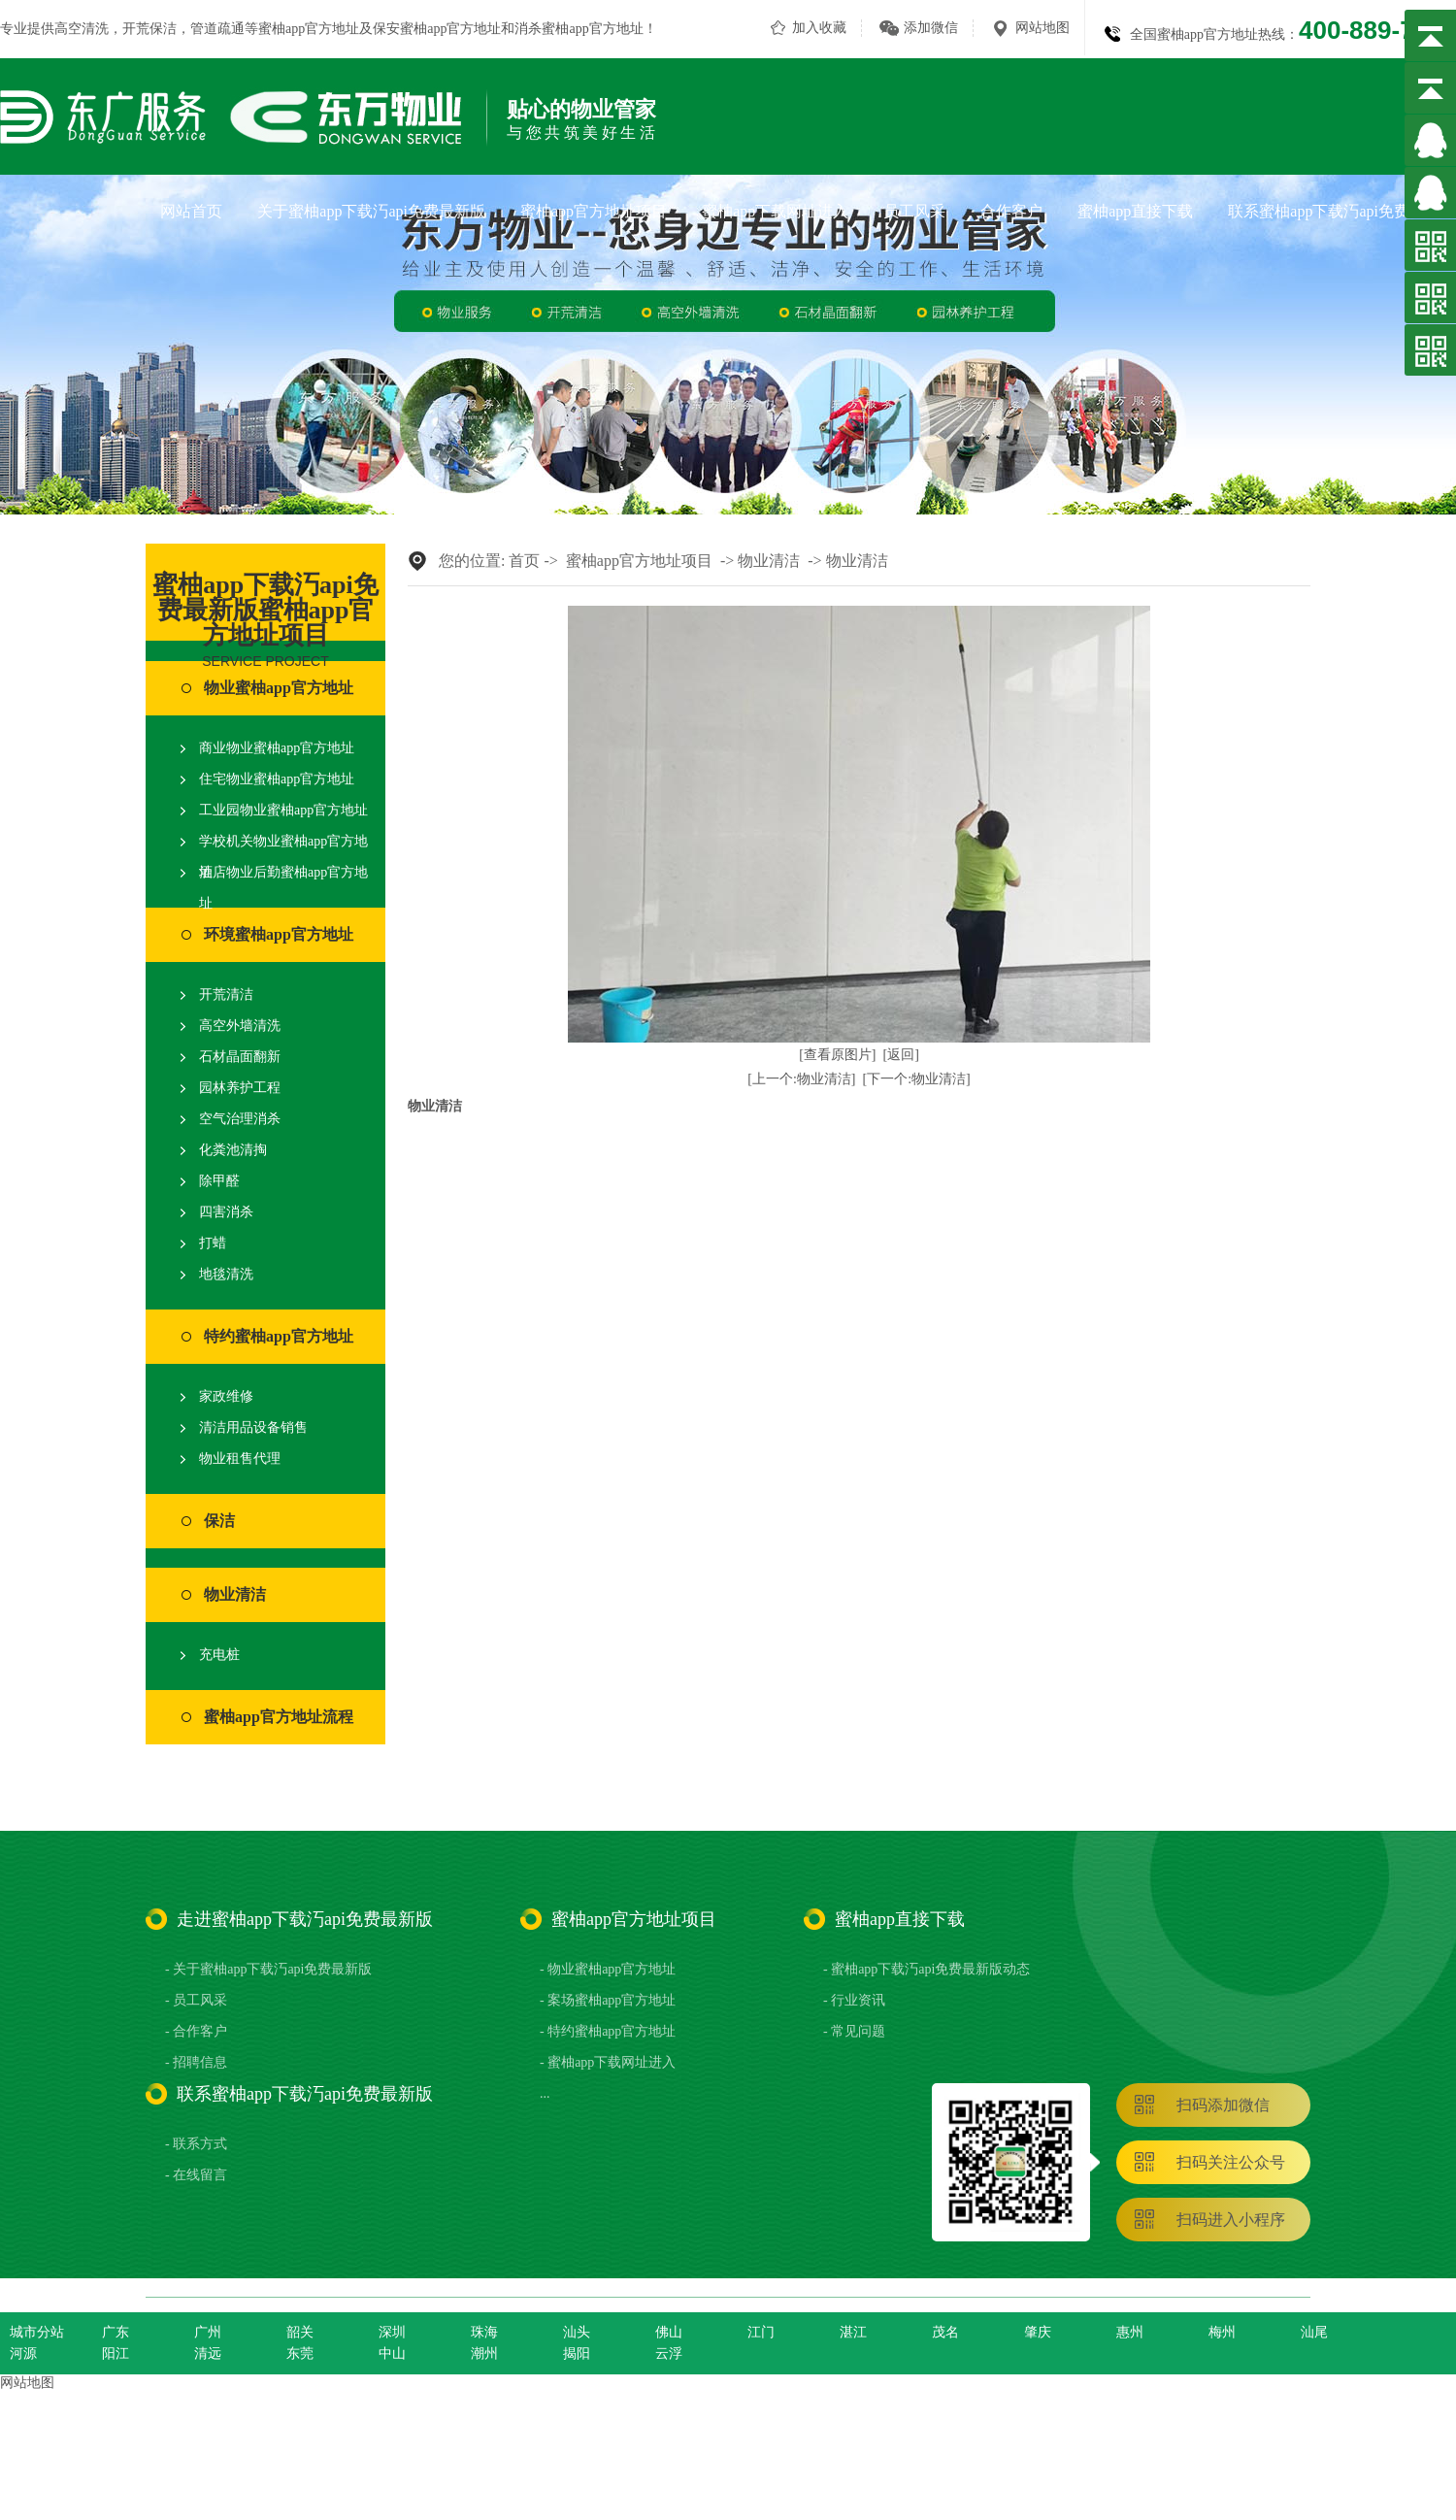  Describe the element at coordinates (1342, 211) in the screenshot. I see `联系蜜柚app下载汅api免费最新版` at that location.